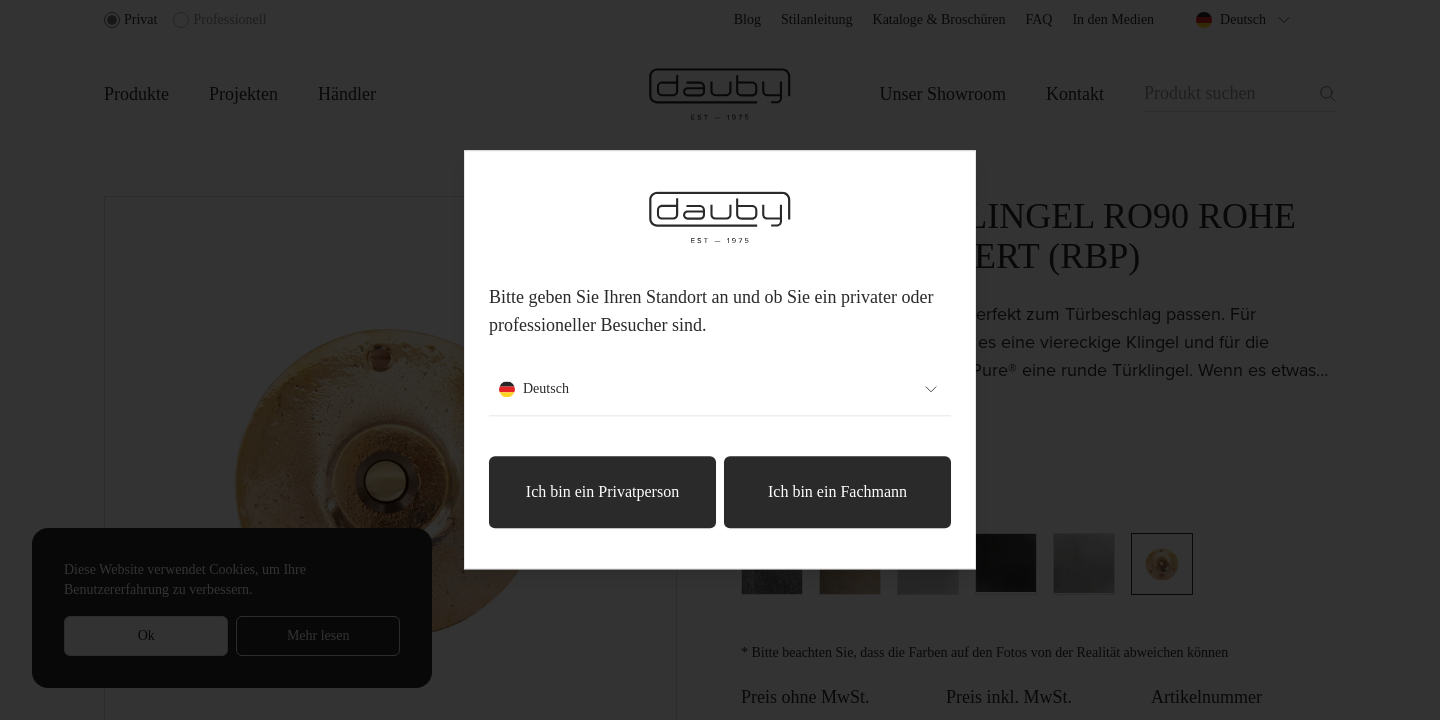 The image size is (1440, 720). I want to click on Ich bin ein Fachmann, so click(837, 492).